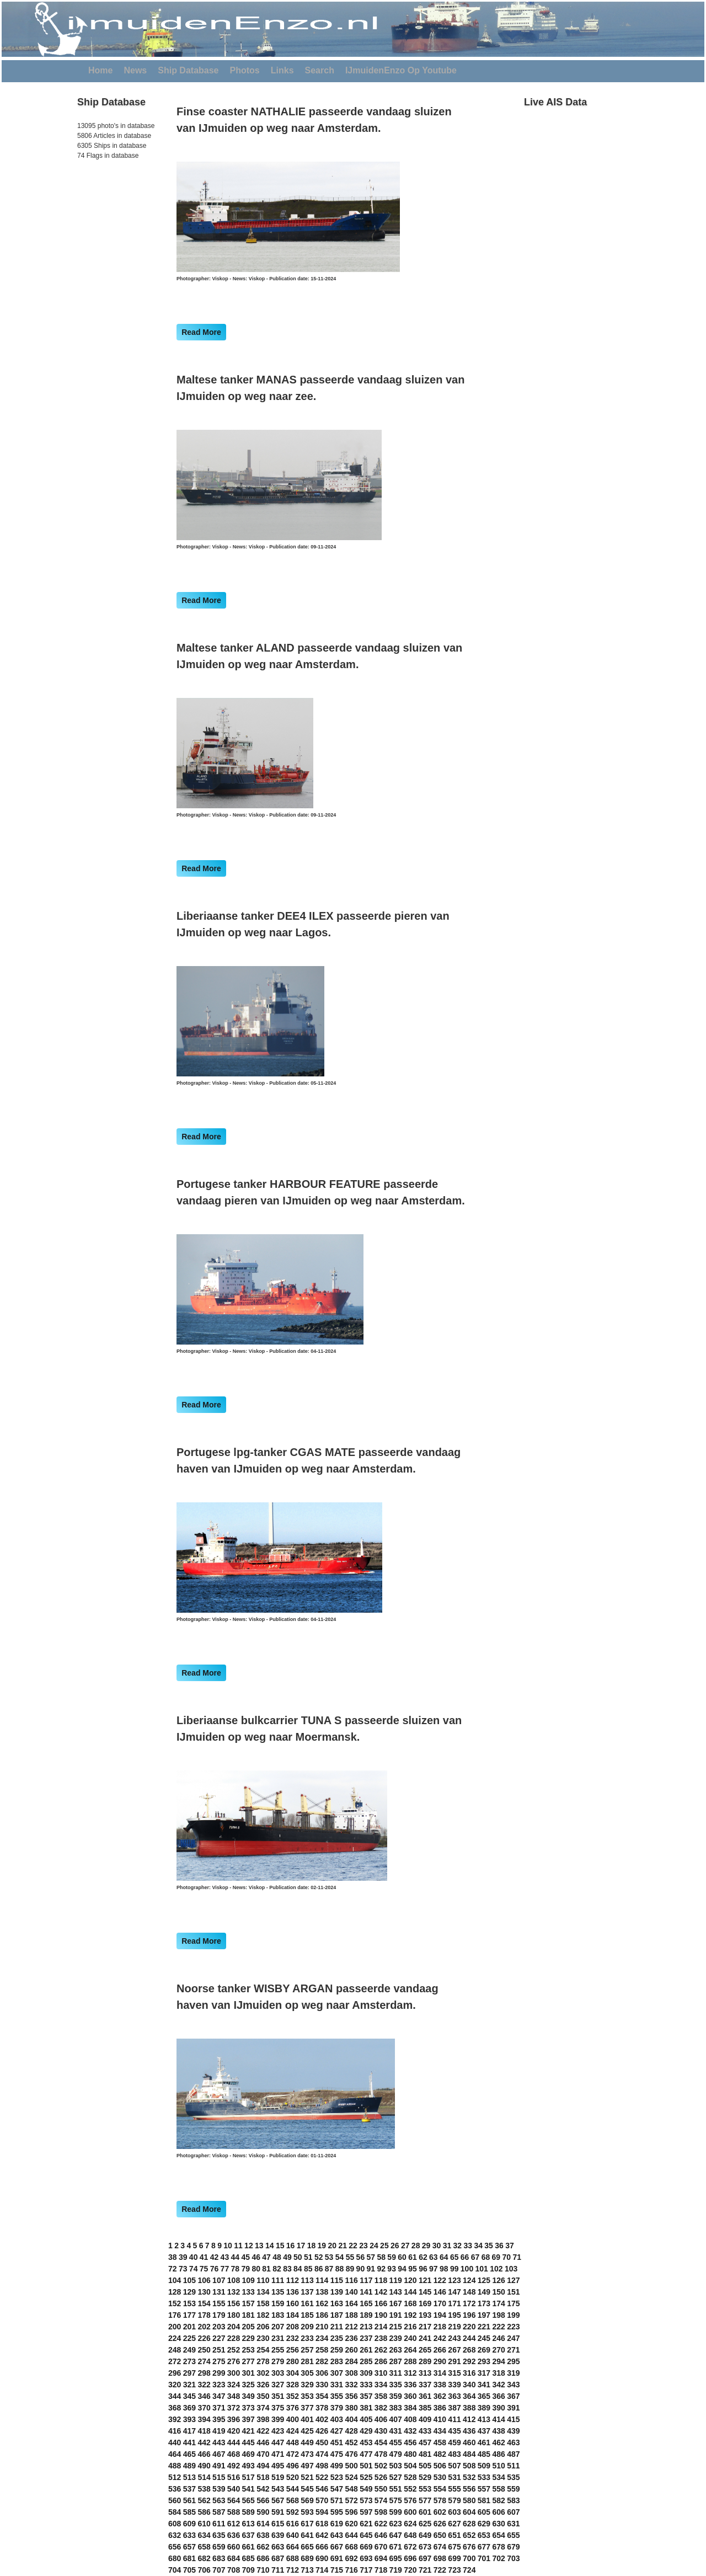  Describe the element at coordinates (484, 2384) in the screenshot. I see `341` at that location.